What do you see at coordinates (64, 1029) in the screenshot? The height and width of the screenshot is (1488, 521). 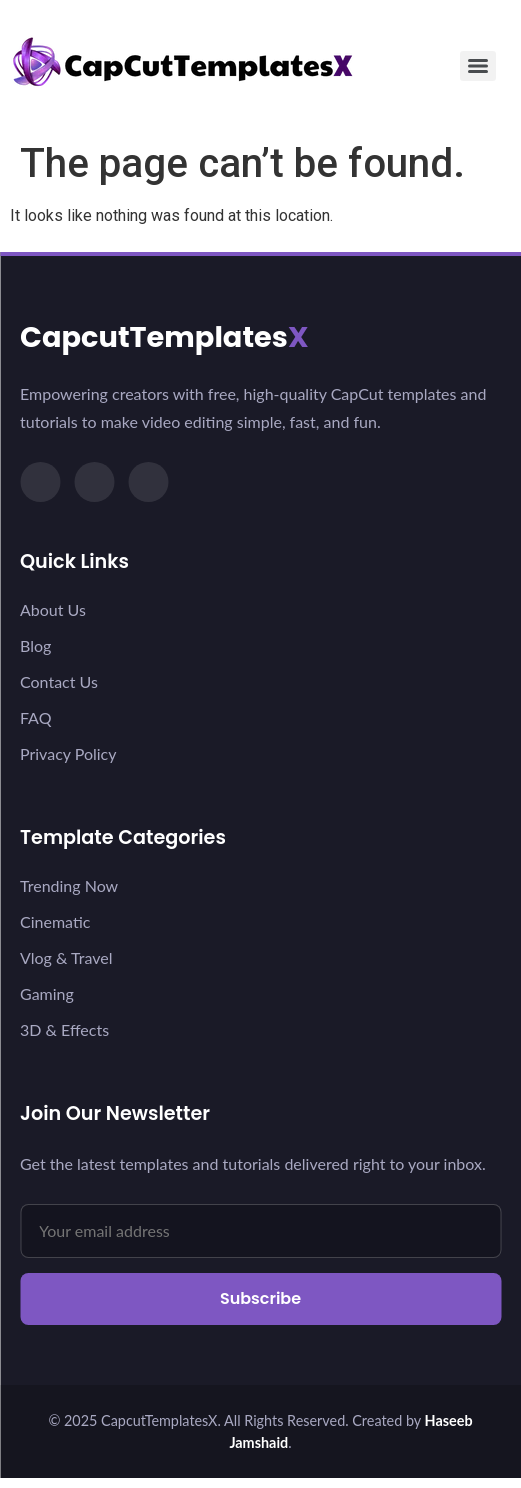 I see `3D & Effects` at bounding box center [64, 1029].